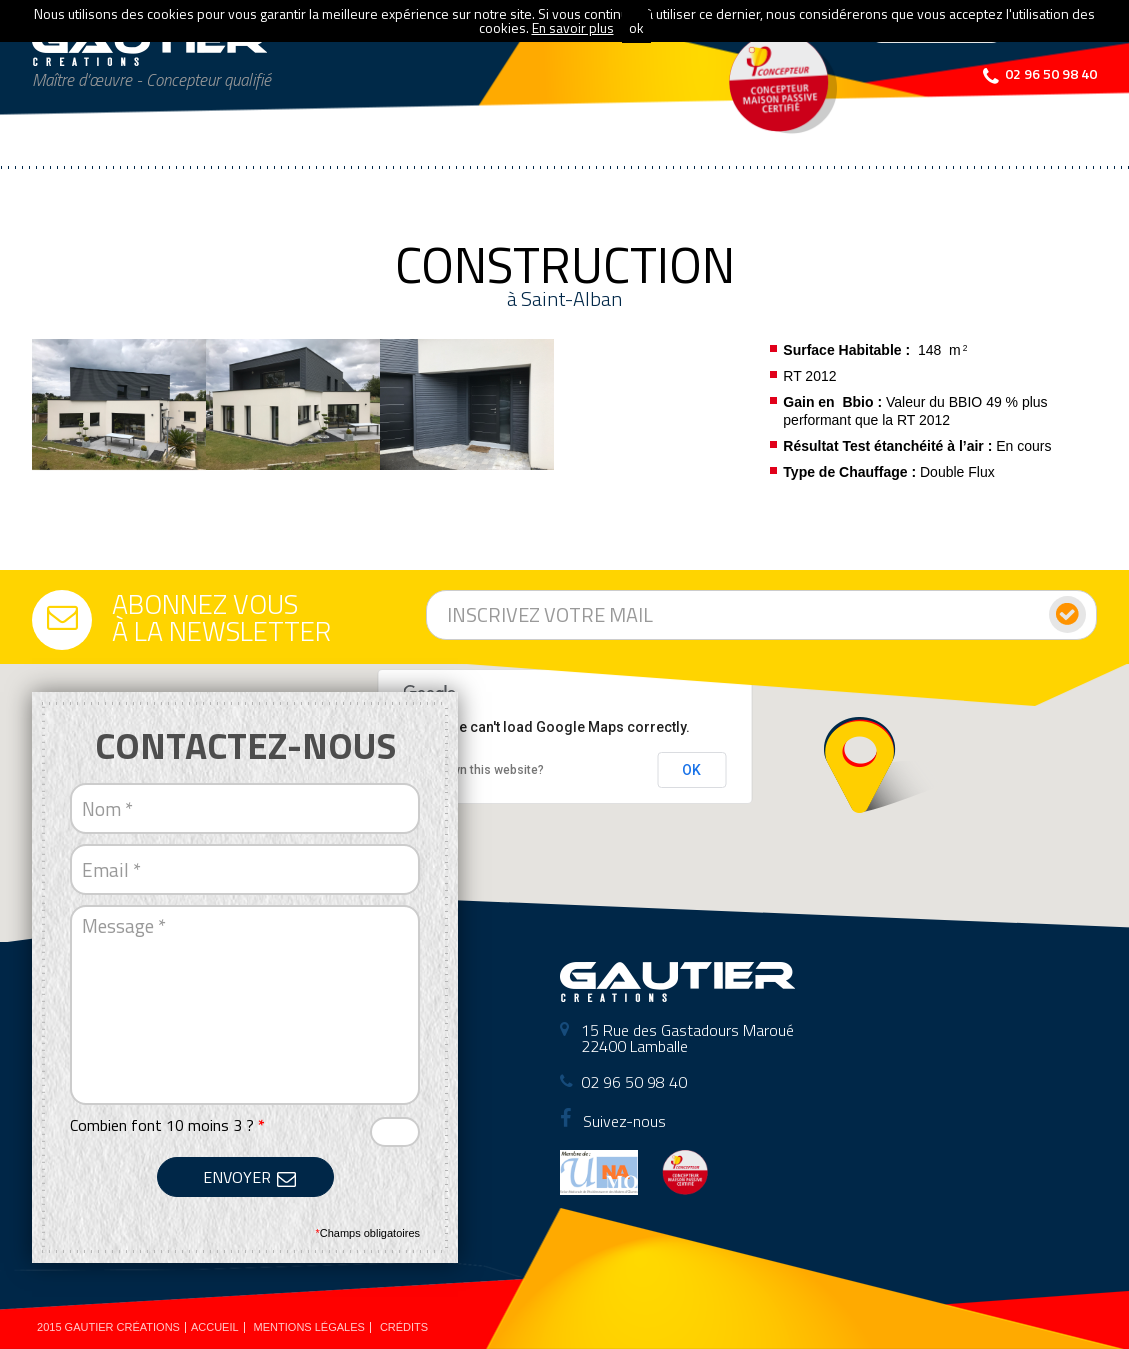 This screenshot has height=1349, width=1129. Describe the element at coordinates (245, 1005) in the screenshot. I see `Message *` at that location.